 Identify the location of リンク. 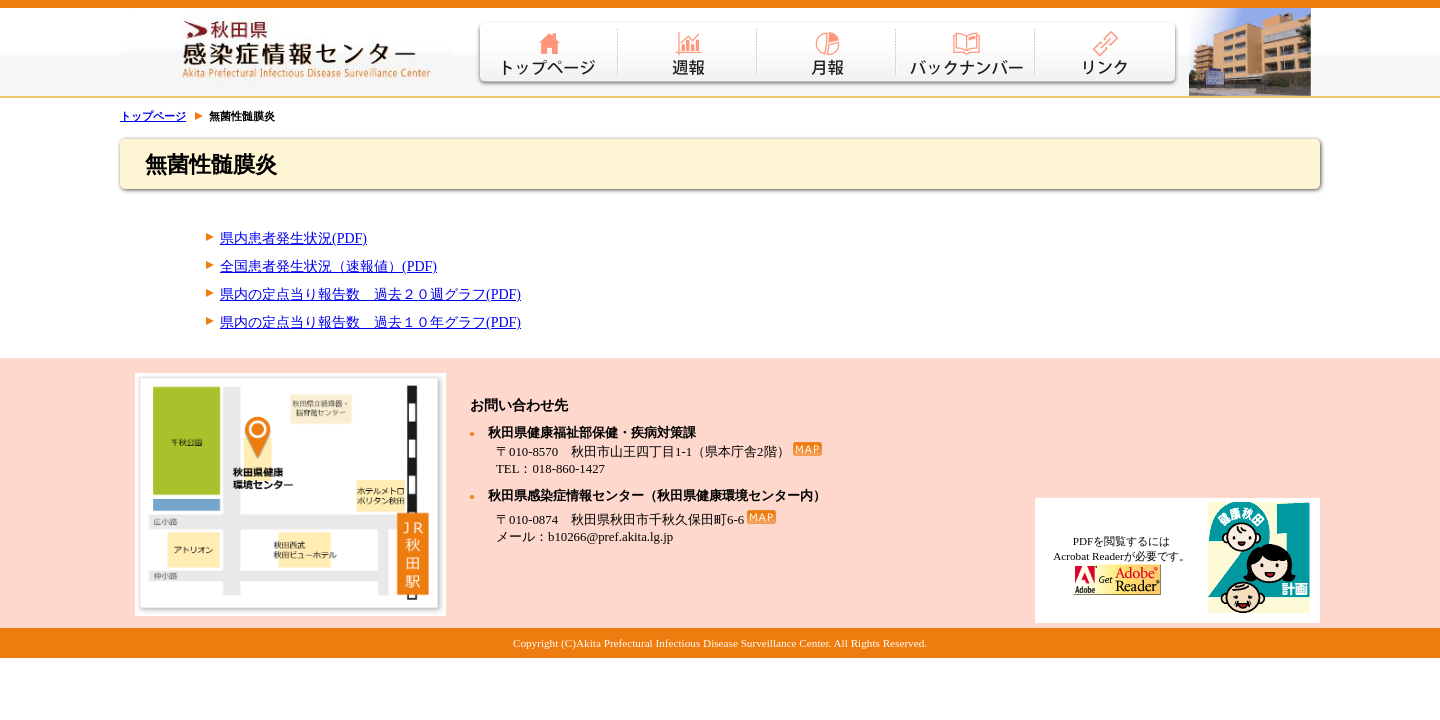
(1108, 40).